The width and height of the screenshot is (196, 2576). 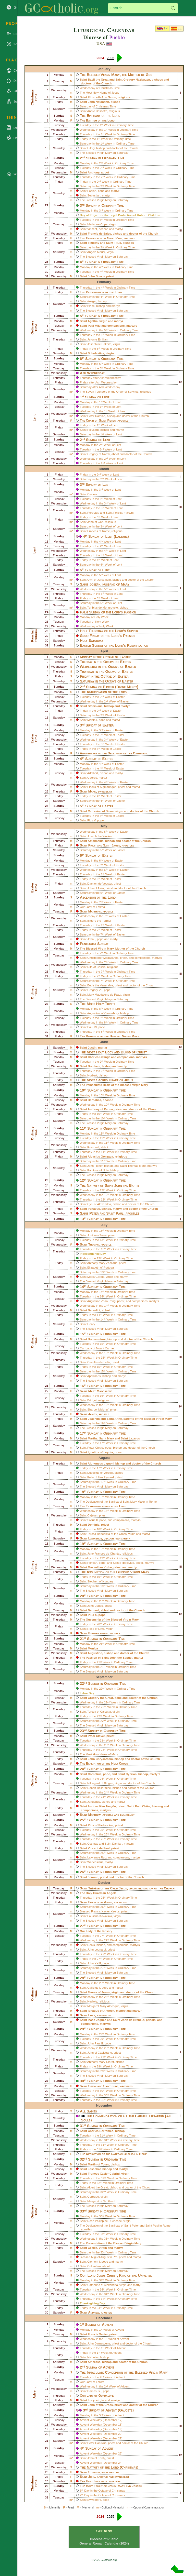 I want to click on Angela Merici, so click(x=96, y=252).